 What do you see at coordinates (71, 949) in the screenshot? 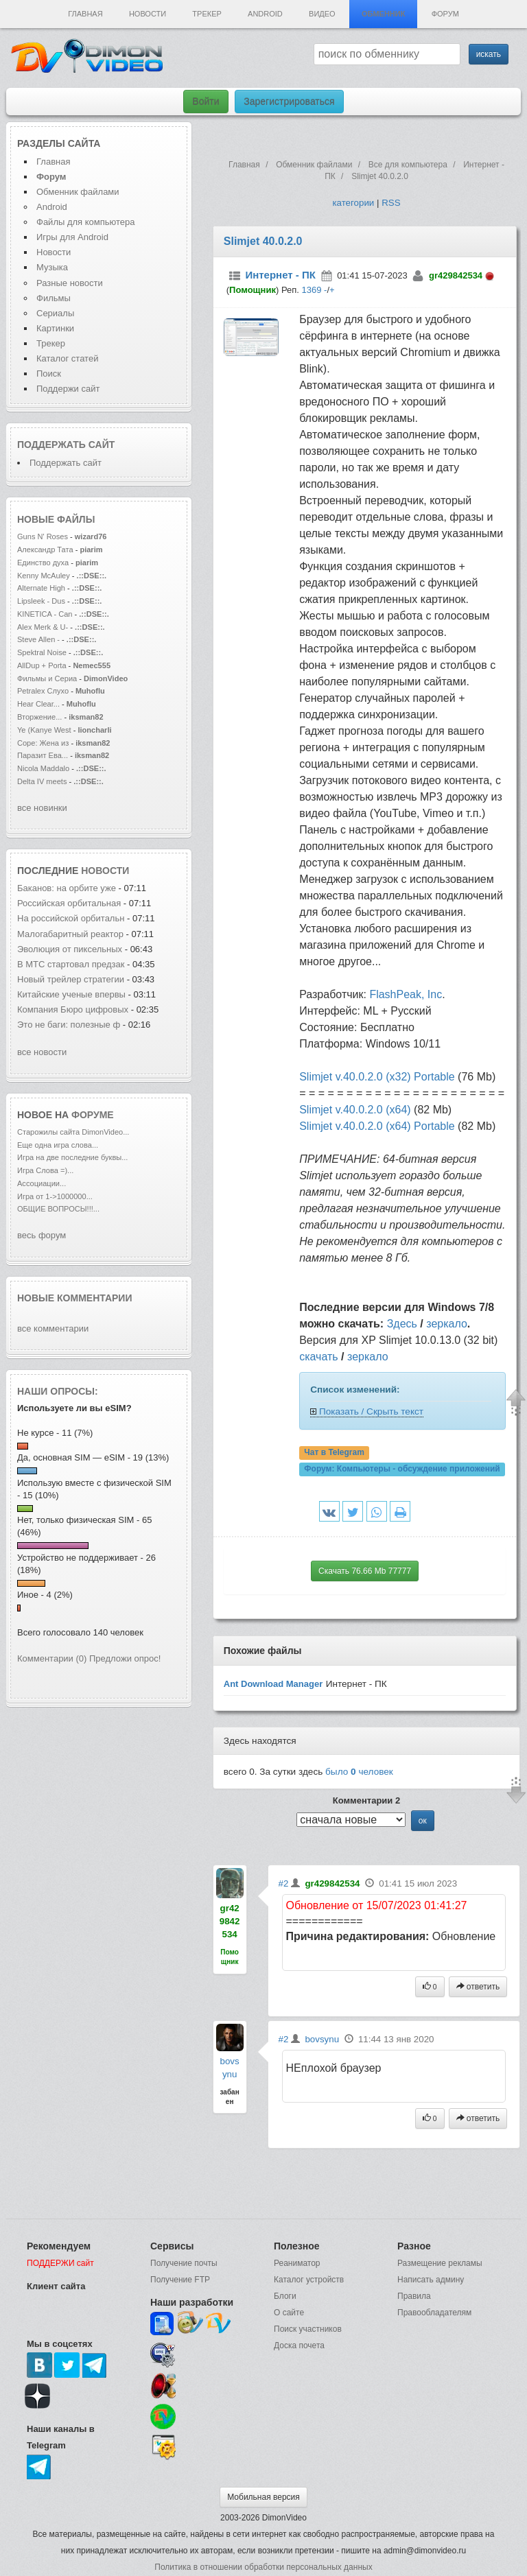
I see `Эволюция от пиксельных` at bounding box center [71, 949].